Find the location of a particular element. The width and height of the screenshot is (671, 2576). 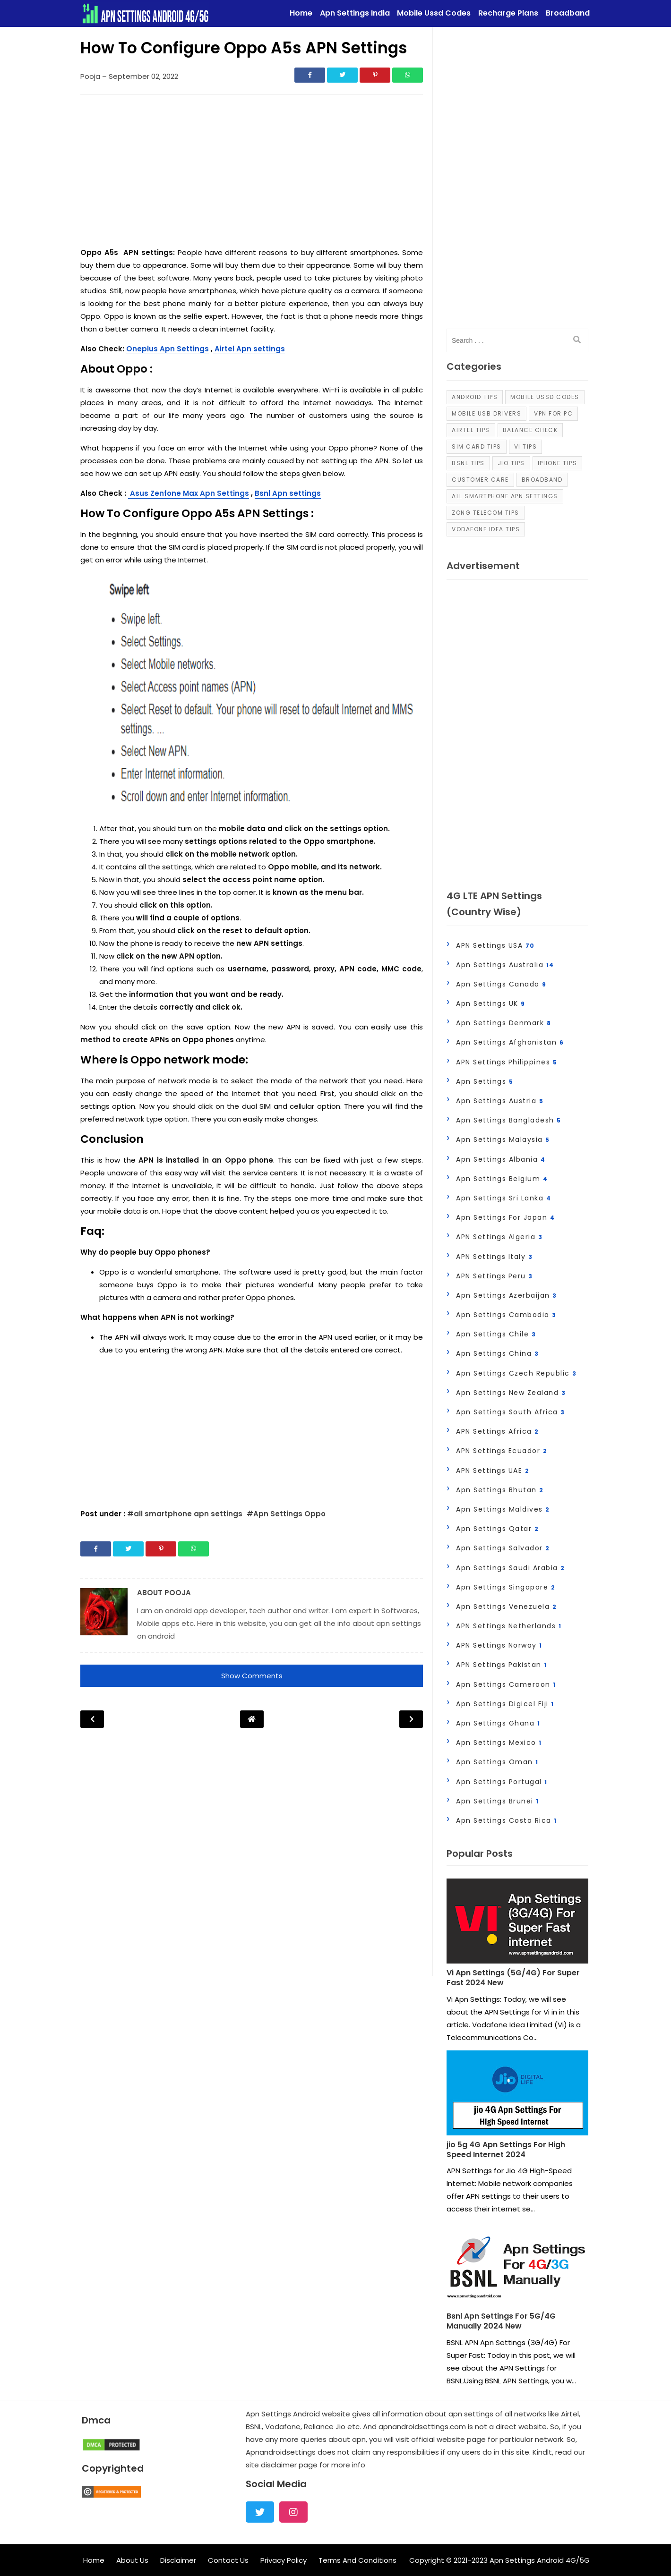

Oneplus Apn Settings is located at coordinates (167, 349).